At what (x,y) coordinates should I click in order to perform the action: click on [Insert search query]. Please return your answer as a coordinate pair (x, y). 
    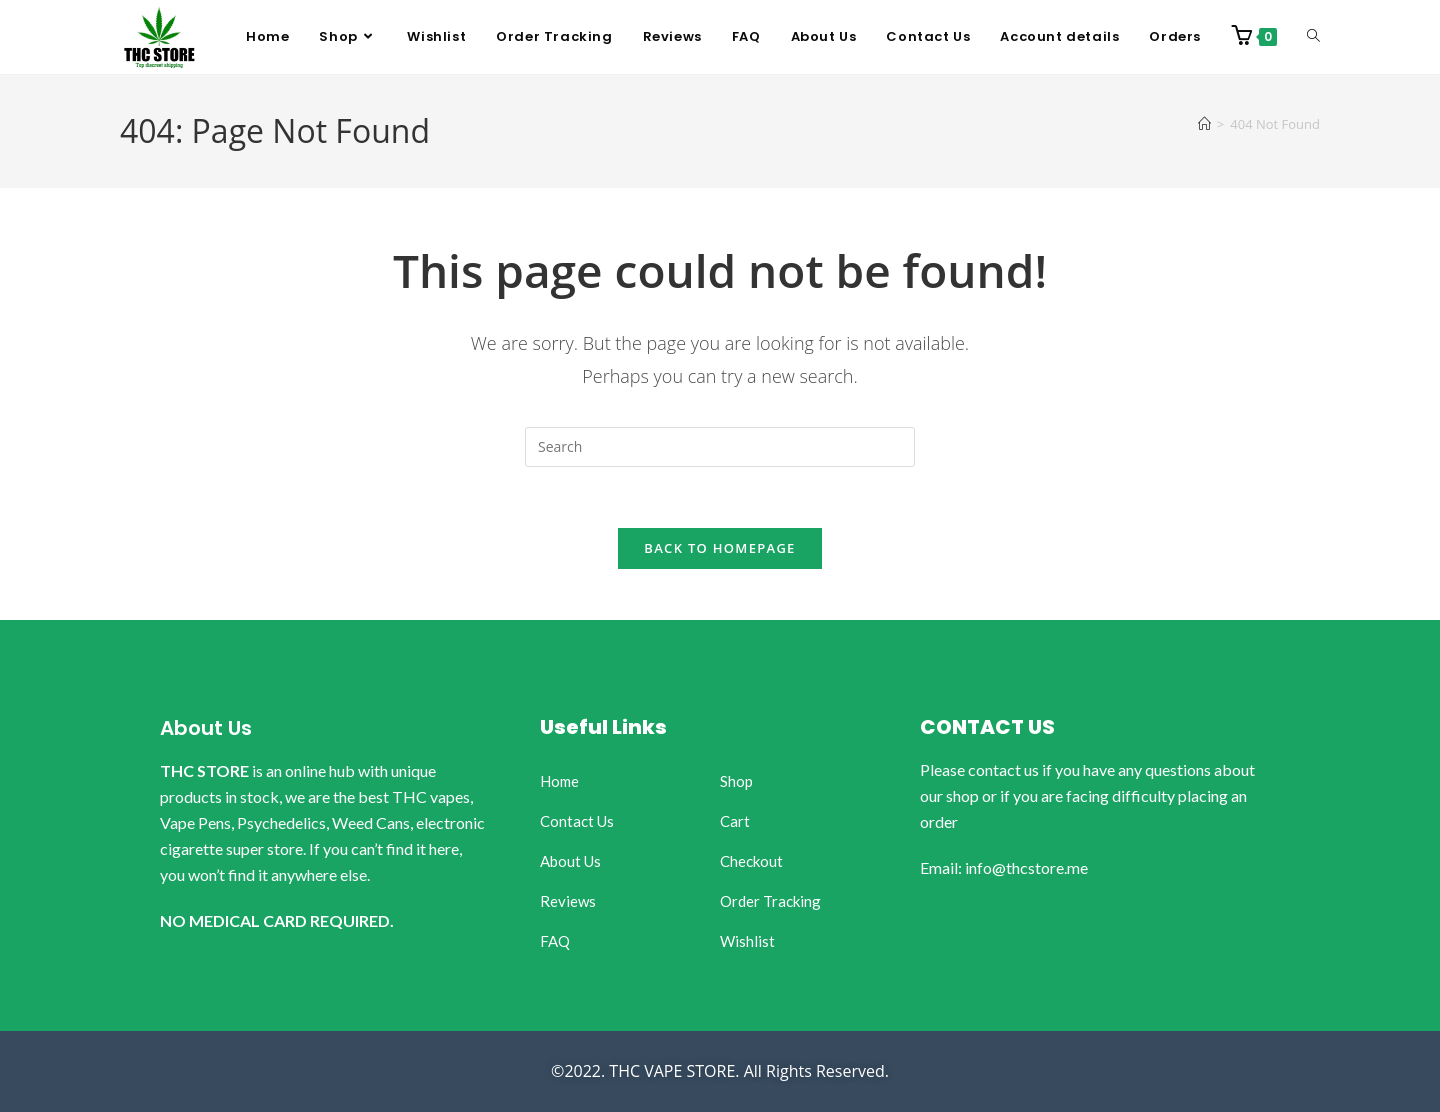
    Looking at the image, I should click on (720, 447).